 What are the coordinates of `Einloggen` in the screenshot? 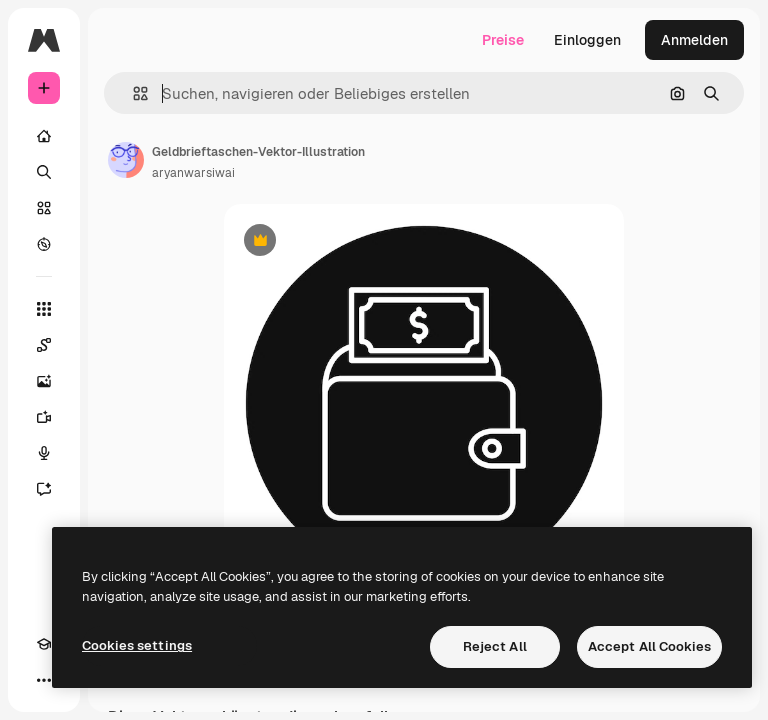 It's located at (587, 40).